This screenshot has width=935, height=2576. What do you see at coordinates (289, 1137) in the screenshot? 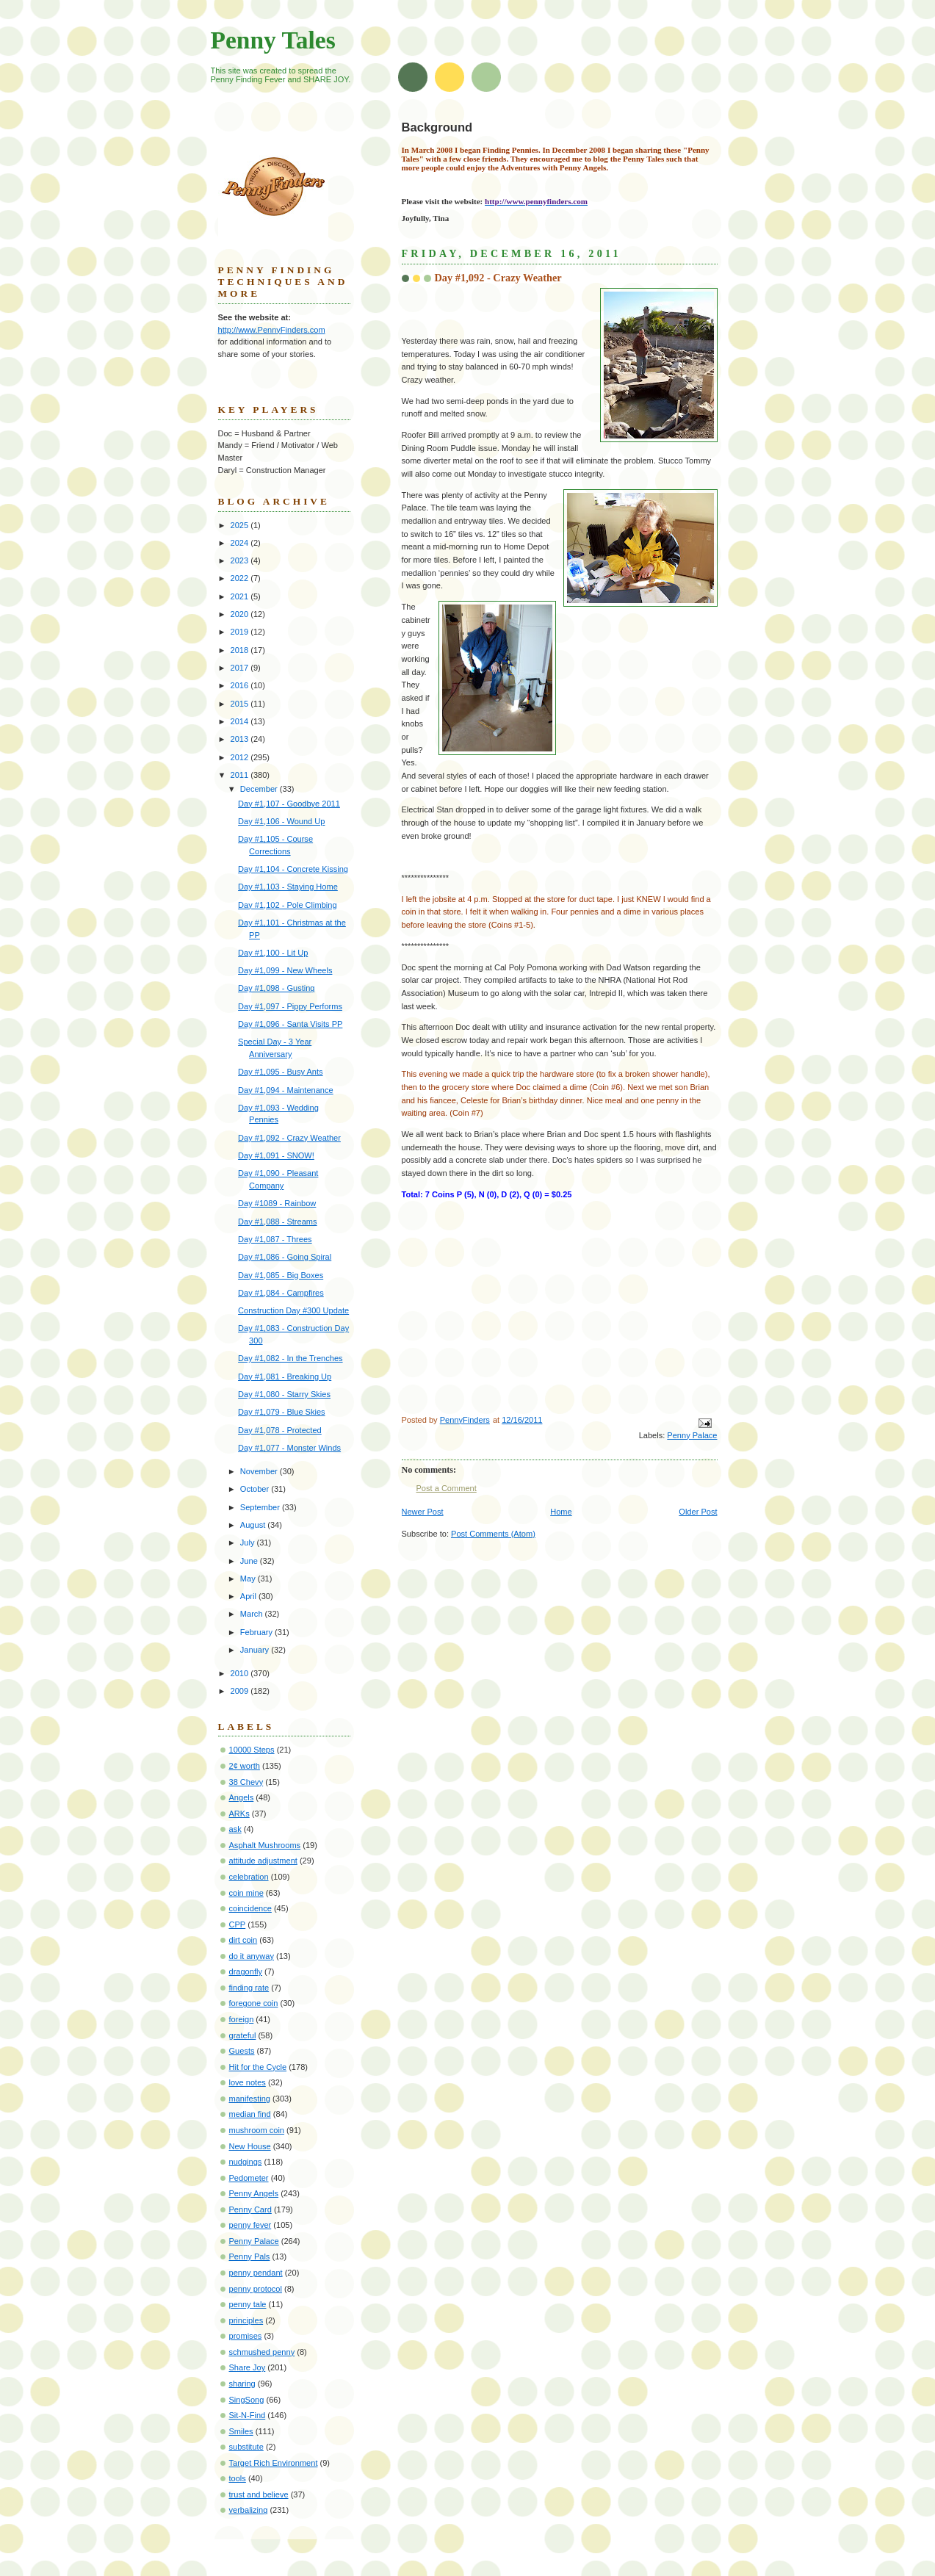
I see `Day #1,092 - Crazy Weather` at bounding box center [289, 1137].